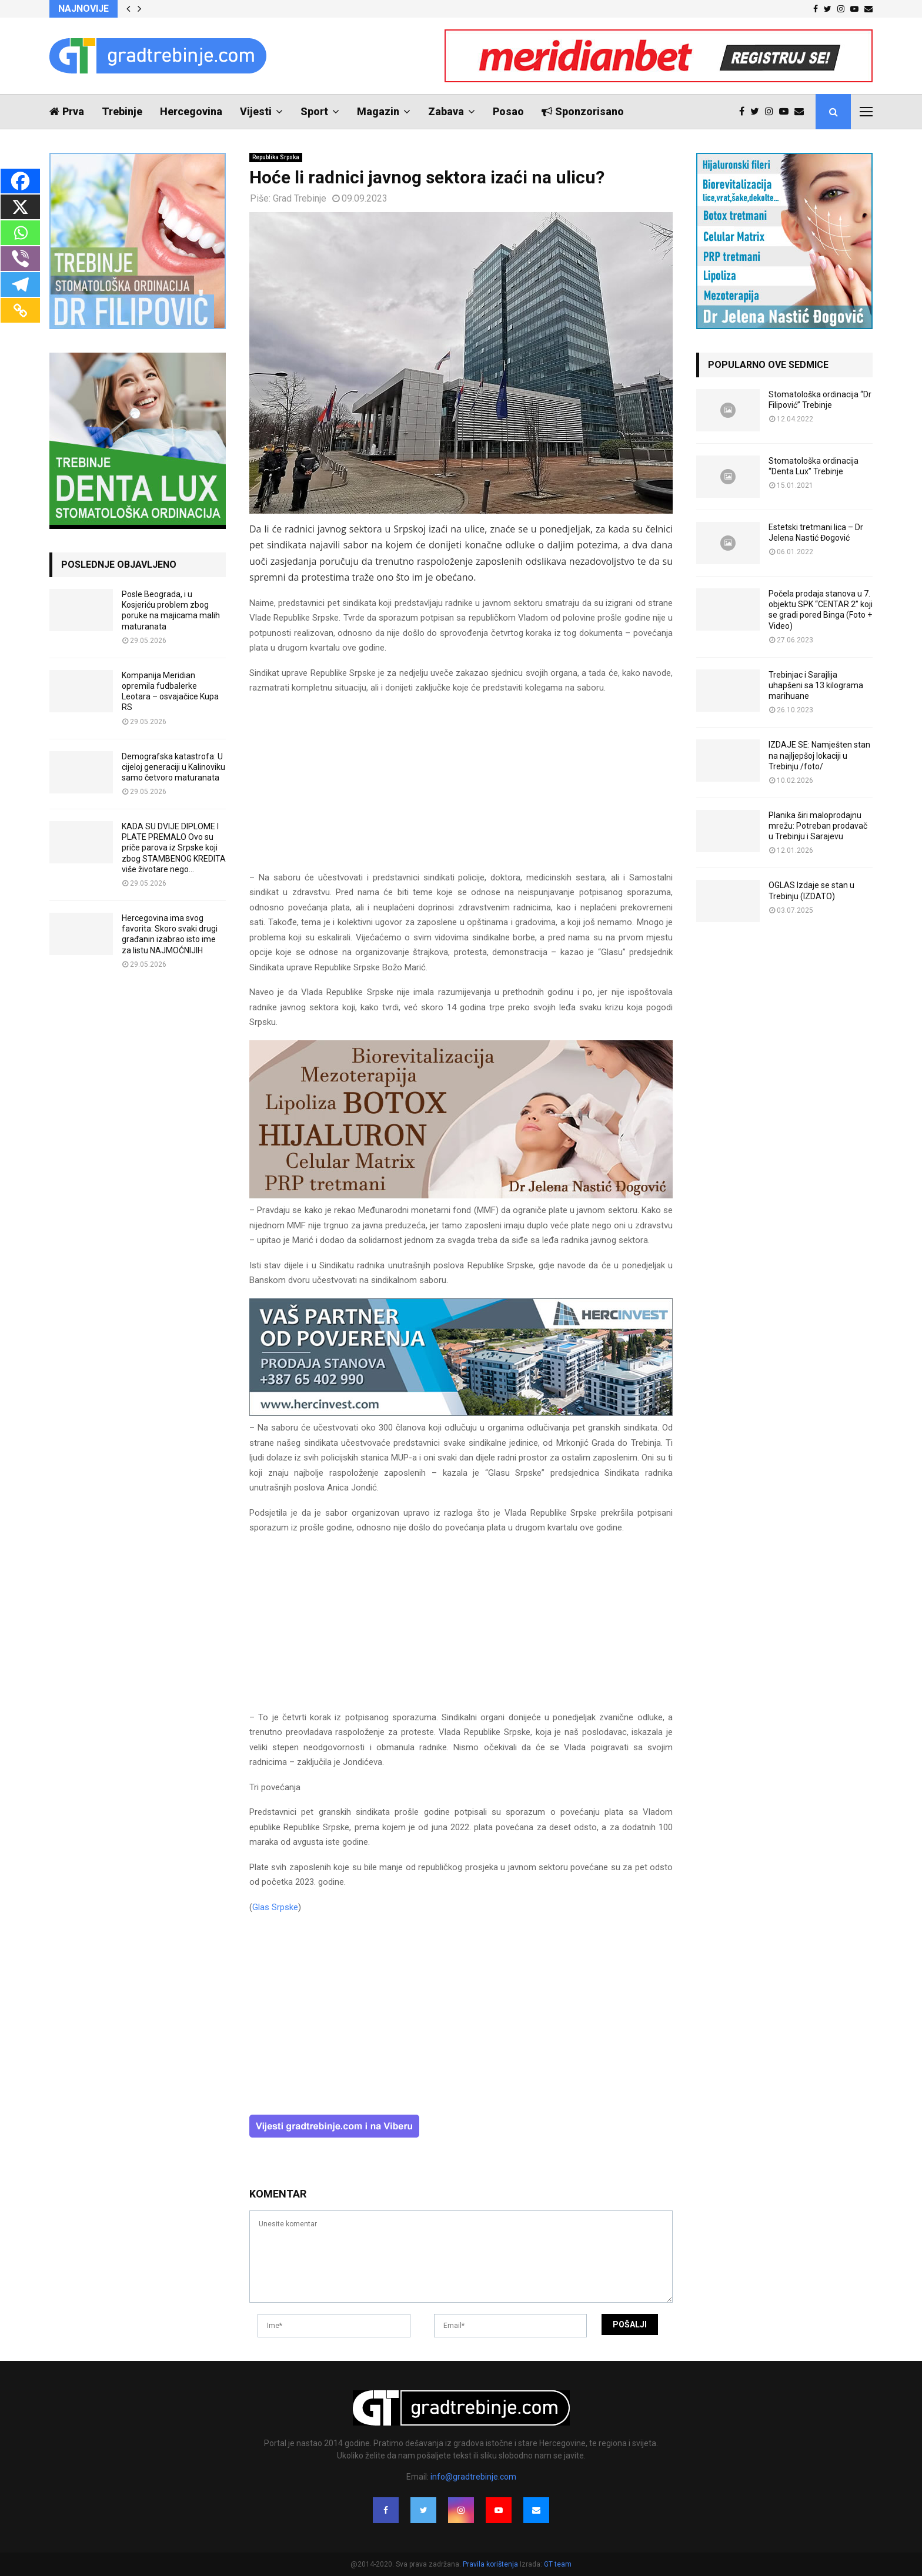 This screenshot has height=2576, width=922. Describe the element at coordinates (314, 111) in the screenshot. I see `Sport` at that location.